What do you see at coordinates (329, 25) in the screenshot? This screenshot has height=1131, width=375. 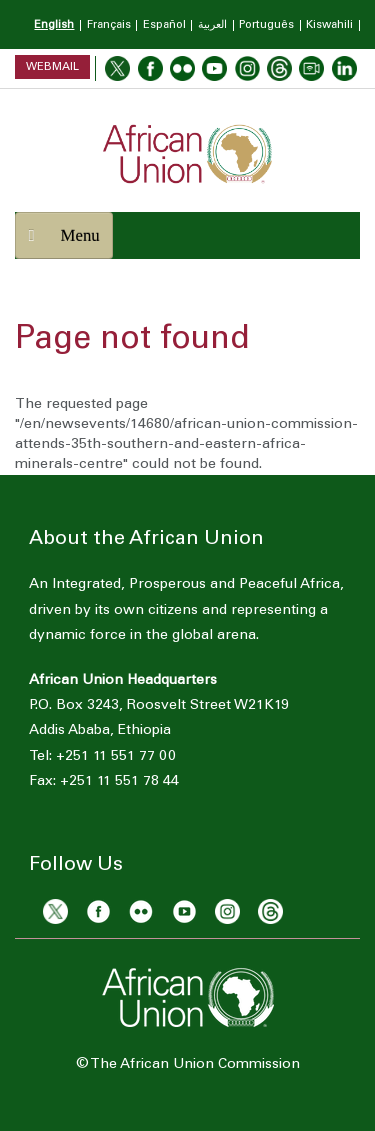 I see `Kiswahili` at bounding box center [329, 25].